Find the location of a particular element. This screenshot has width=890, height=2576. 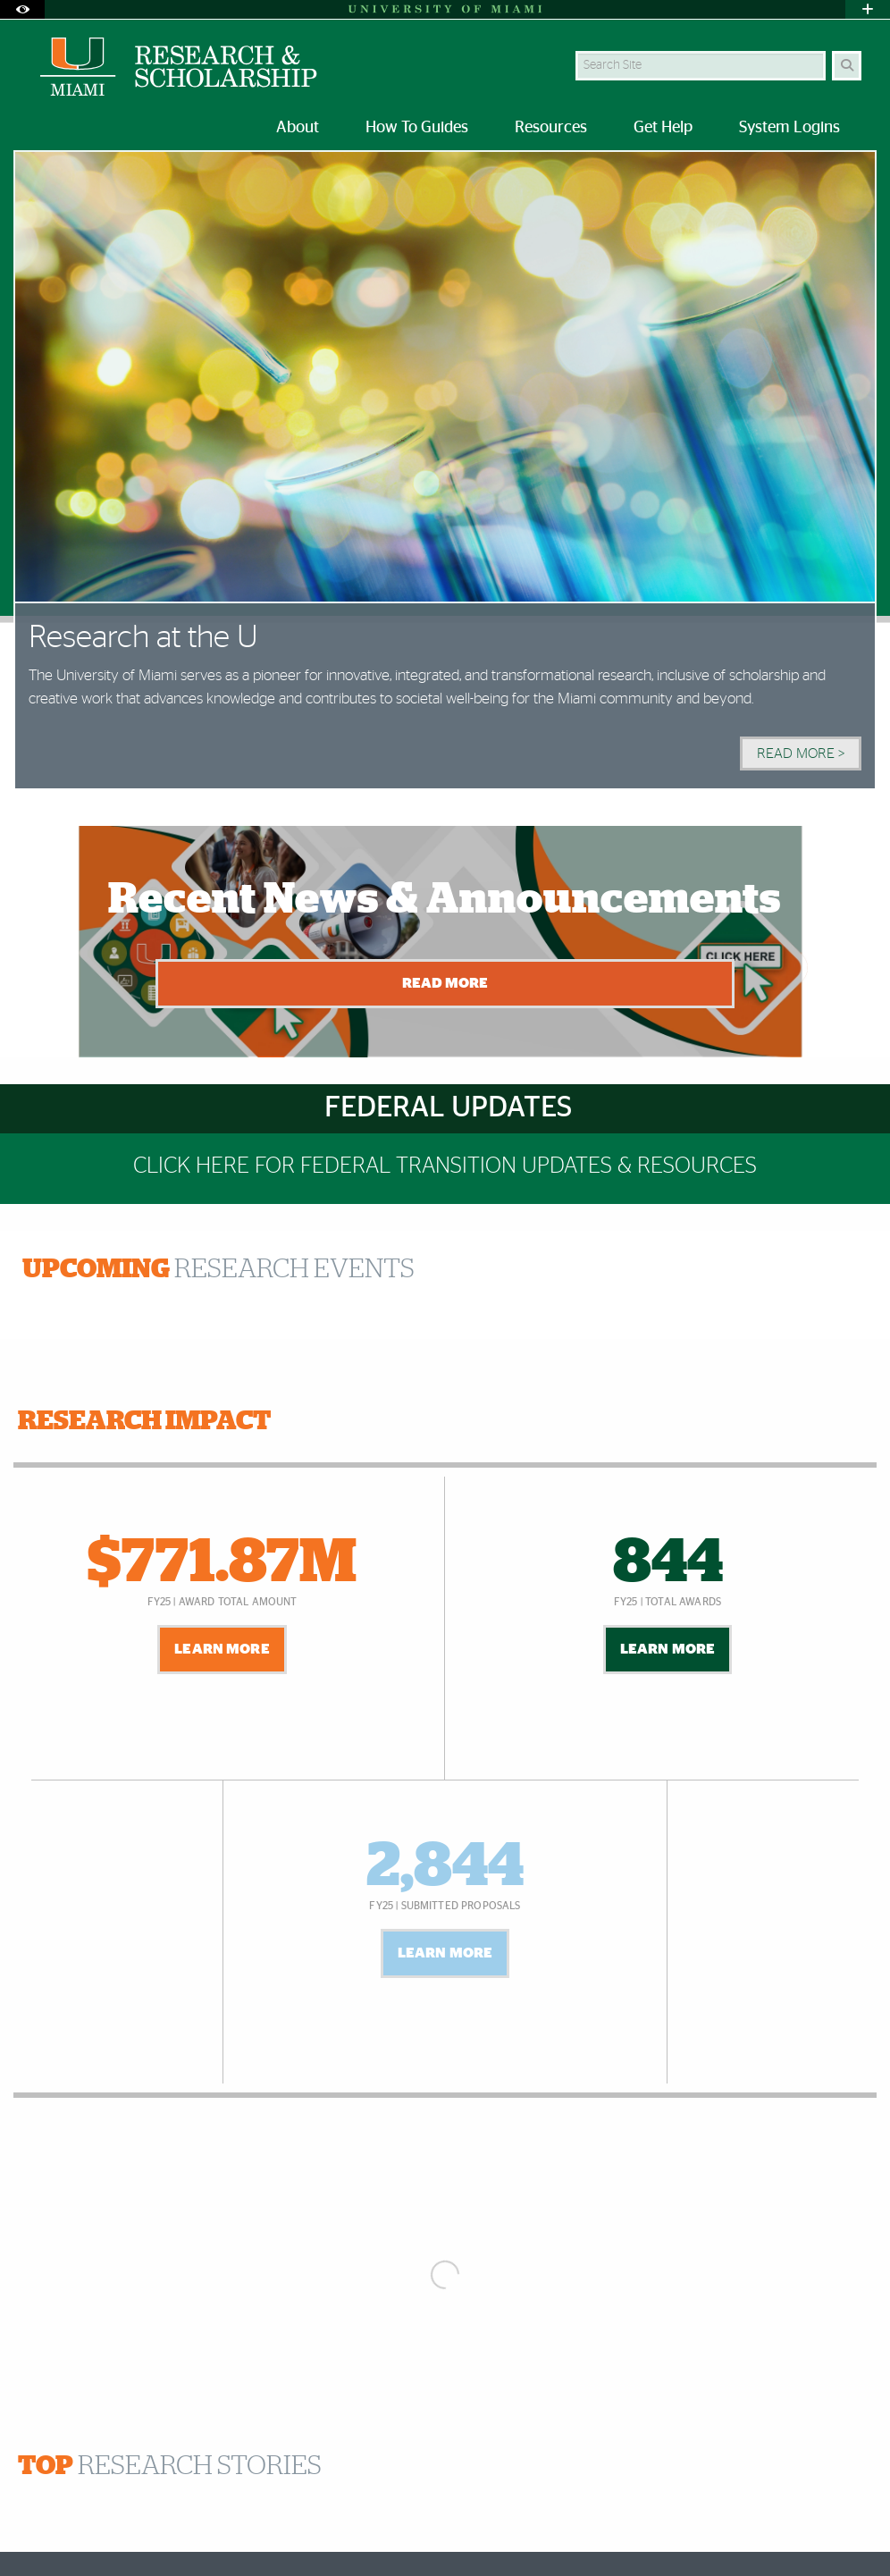

How To Guides [menuitem] is located at coordinates (416, 128).